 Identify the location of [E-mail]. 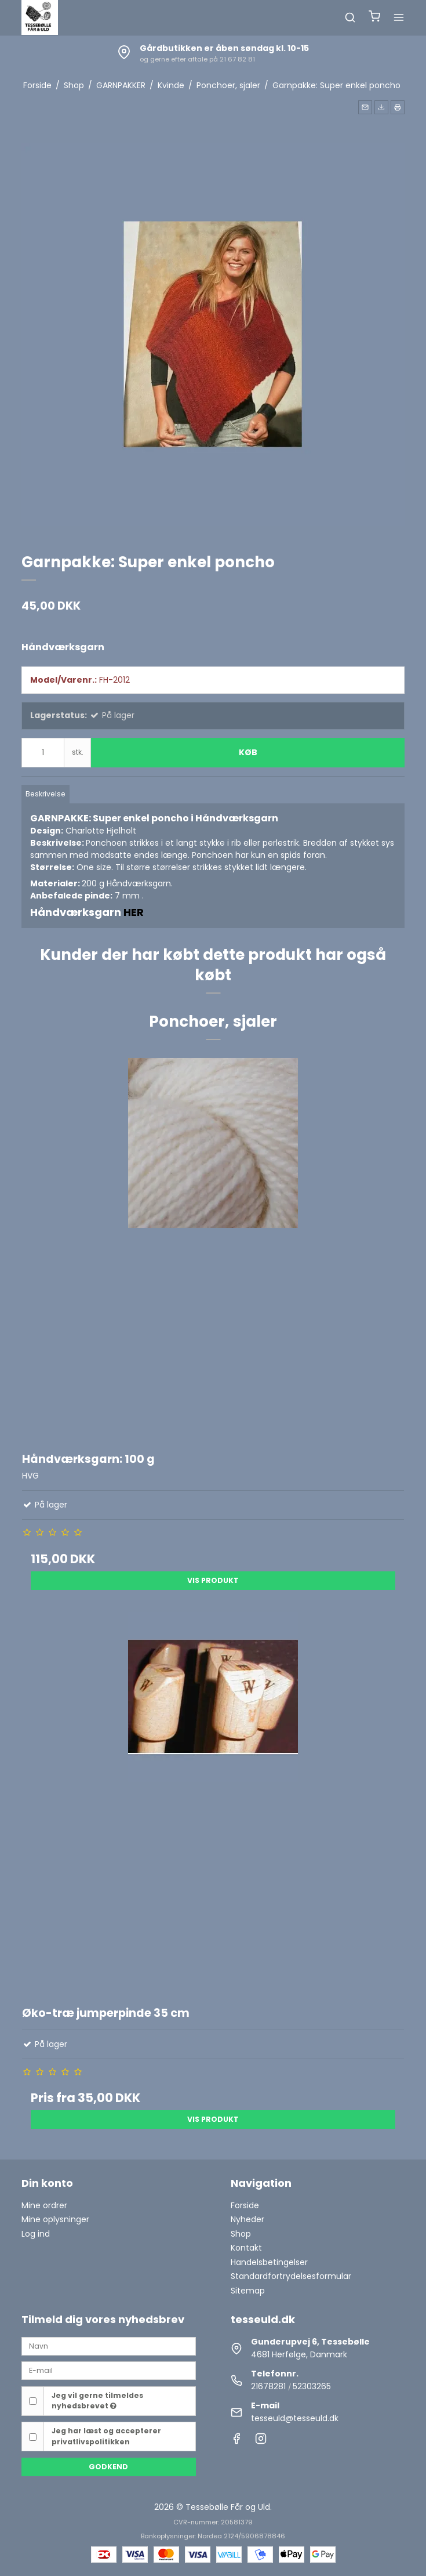
(108, 2370).